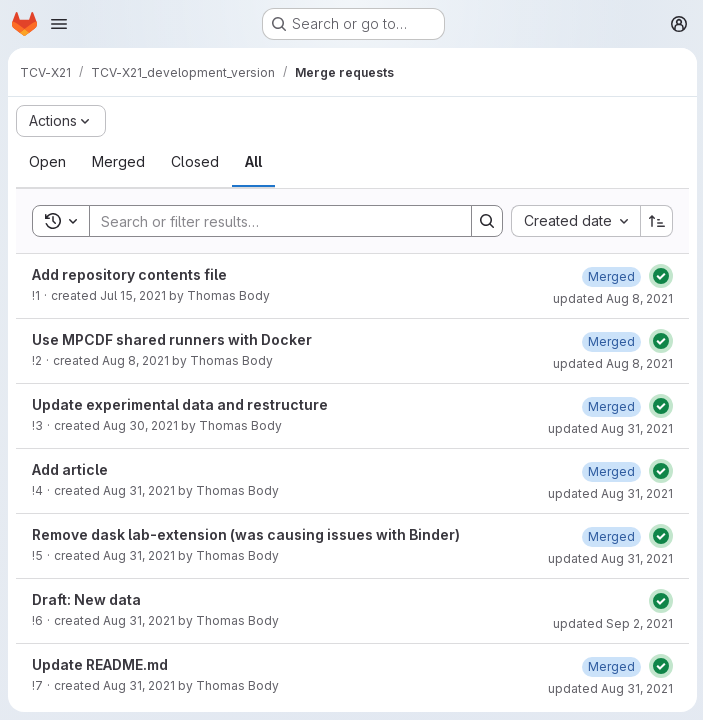  What do you see at coordinates (609, 666) in the screenshot?
I see `[August 31, 2021 at 3:33:32 PM UTC]` at bounding box center [609, 666].